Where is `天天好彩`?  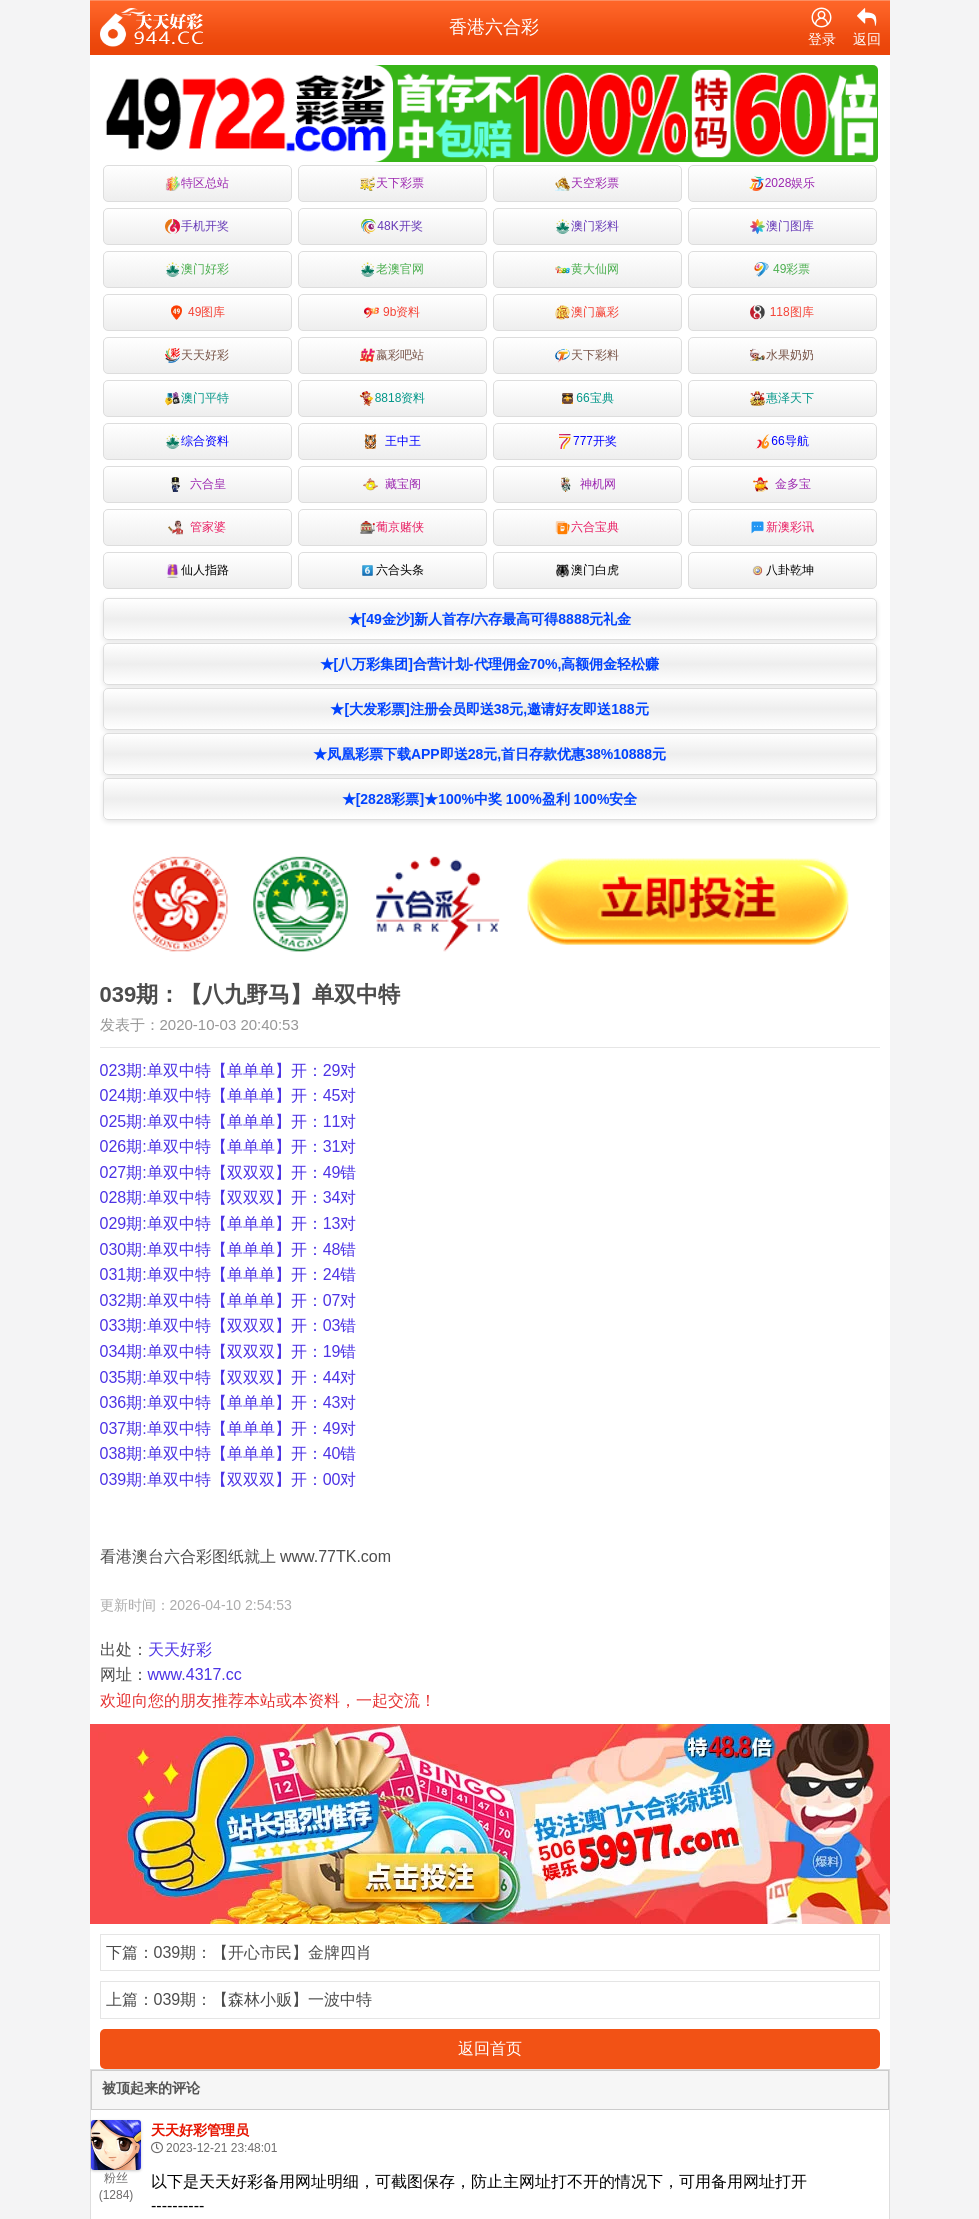 天天好彩 is located at coordinates (197, 355).